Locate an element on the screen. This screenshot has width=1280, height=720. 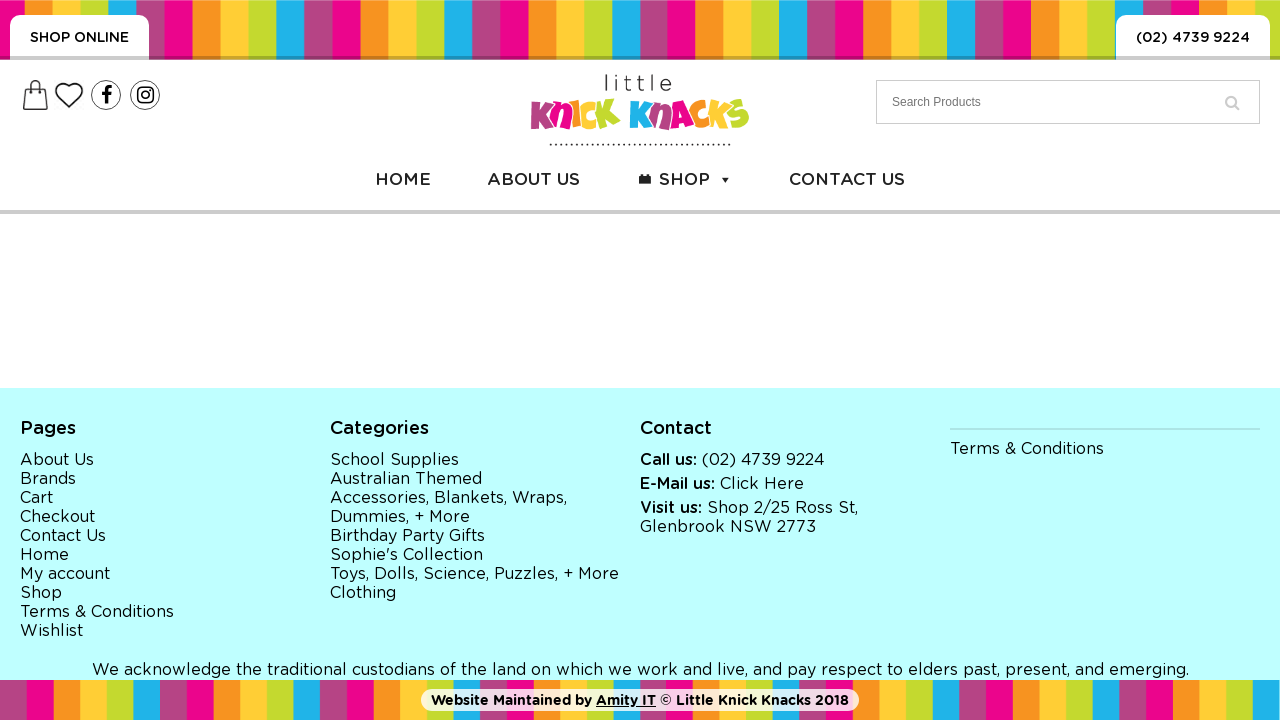
School Supplies is located at coordinates (394, 460).